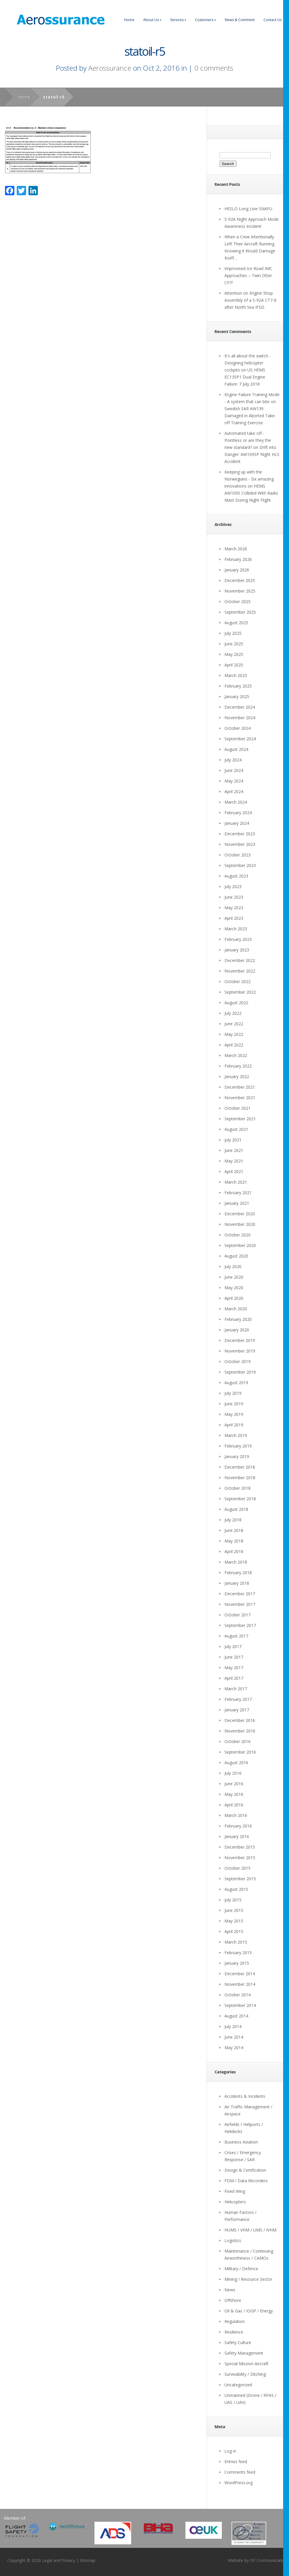 Image resolution: width=289 pixels, height=2576 pixels. Describe the element at coordinates (205, 19) in the screenshot. I see `Customers` at that location.